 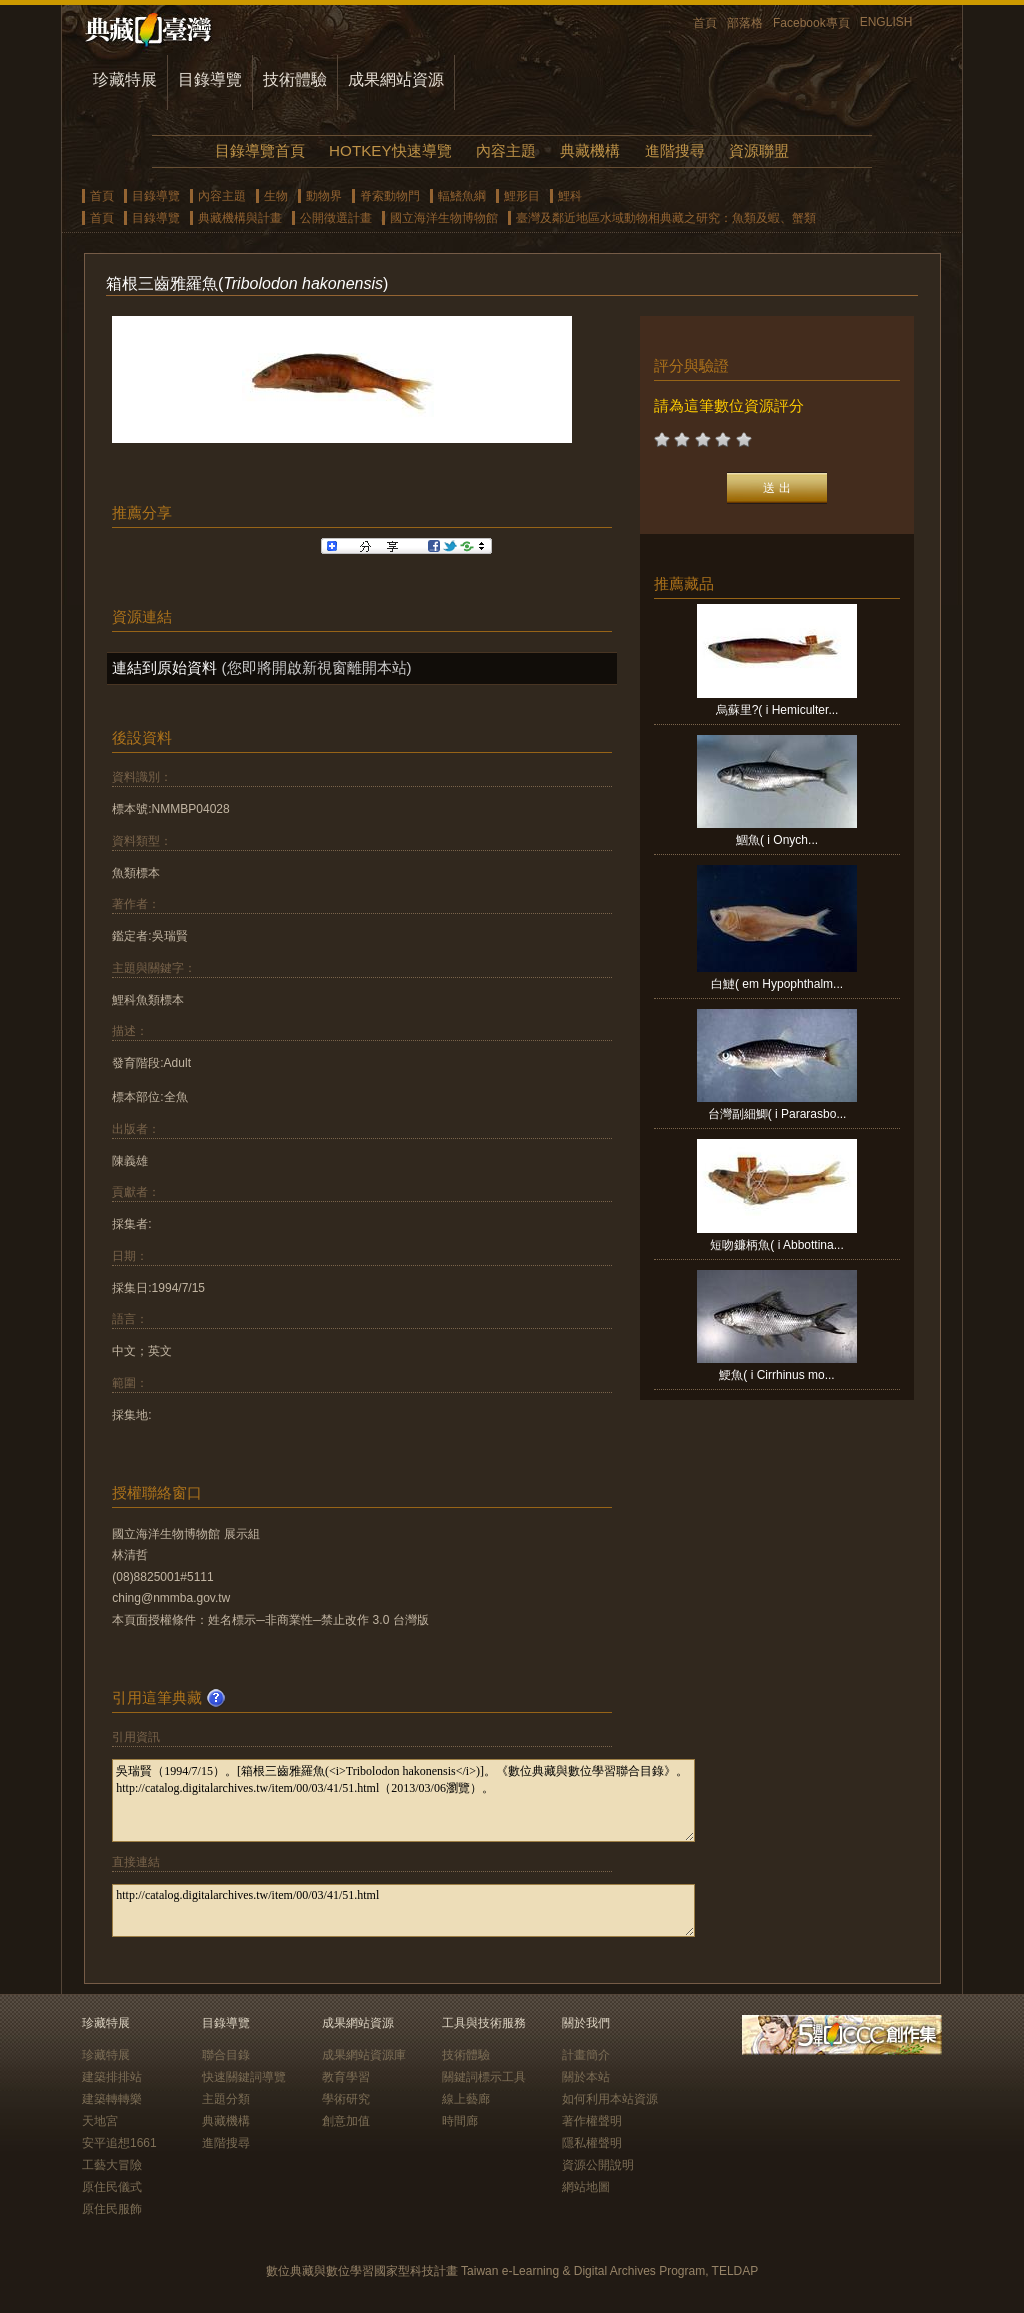 I want to click on 主題分類, so click(x=226, y=2099).